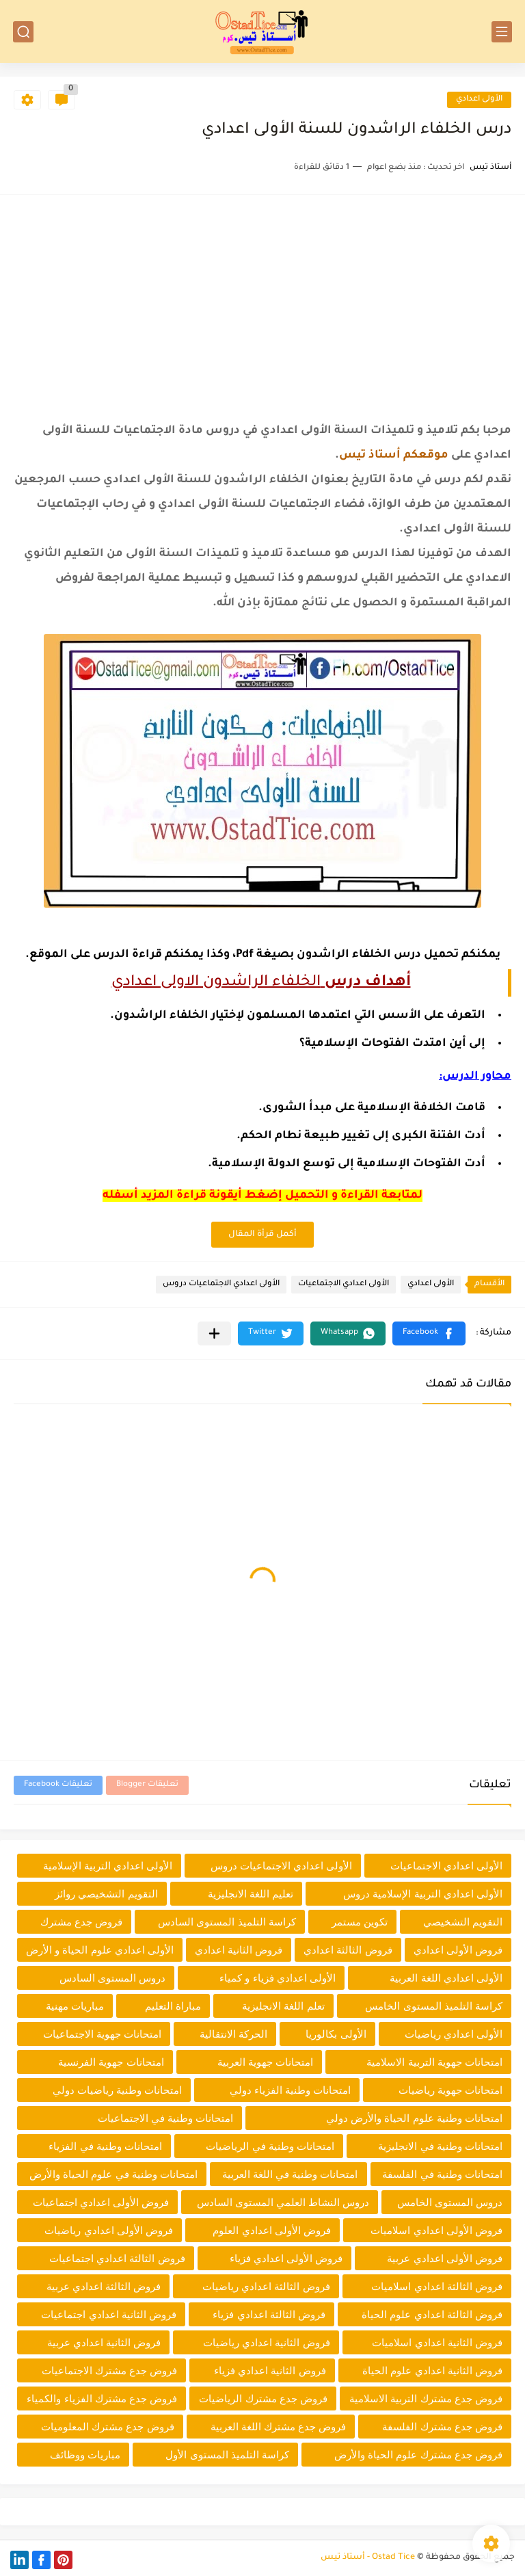 The height and width of the screenshot is (2576, 525). I want to click on فروض جدع مشترك الفلسفة, so click(442, 2426).